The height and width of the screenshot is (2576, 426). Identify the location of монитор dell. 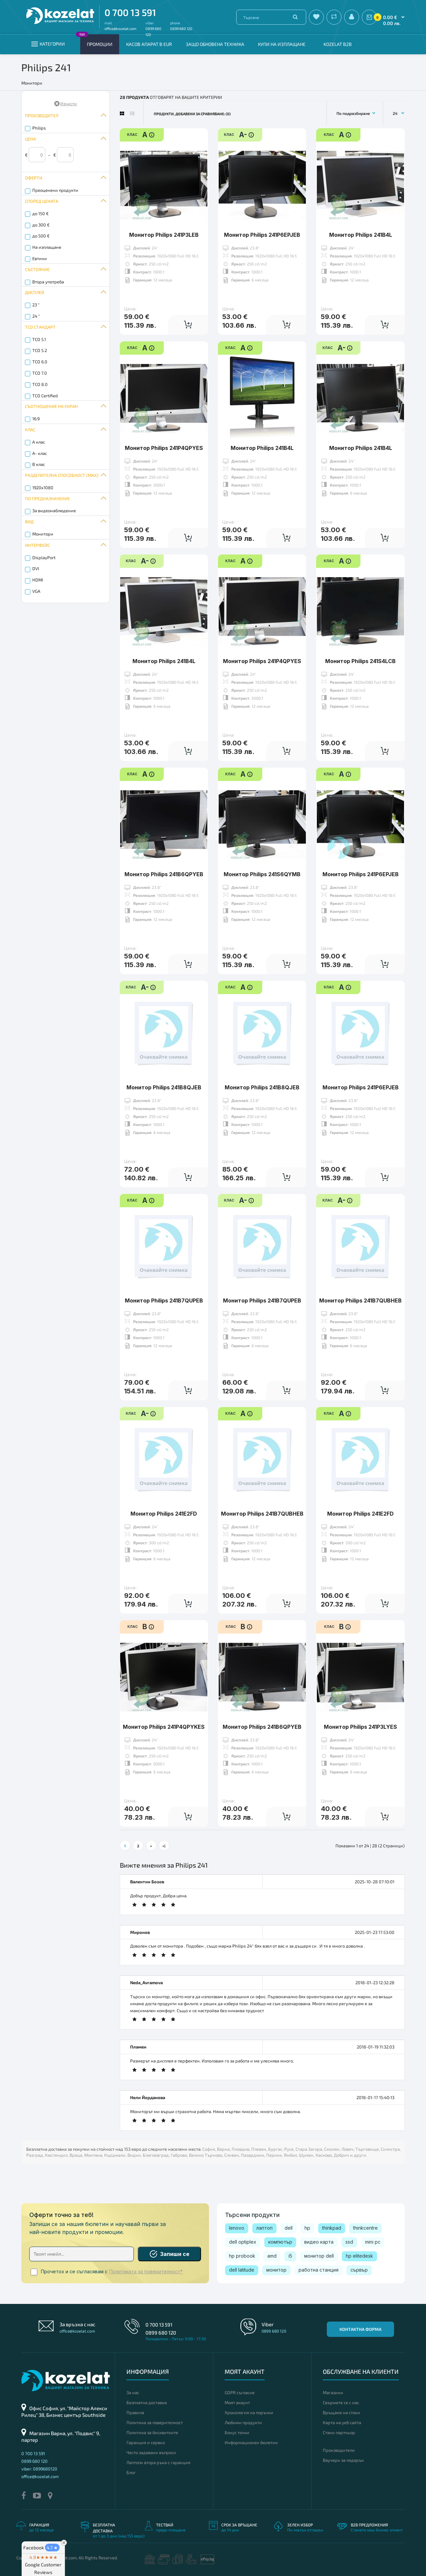
(319, 2256).